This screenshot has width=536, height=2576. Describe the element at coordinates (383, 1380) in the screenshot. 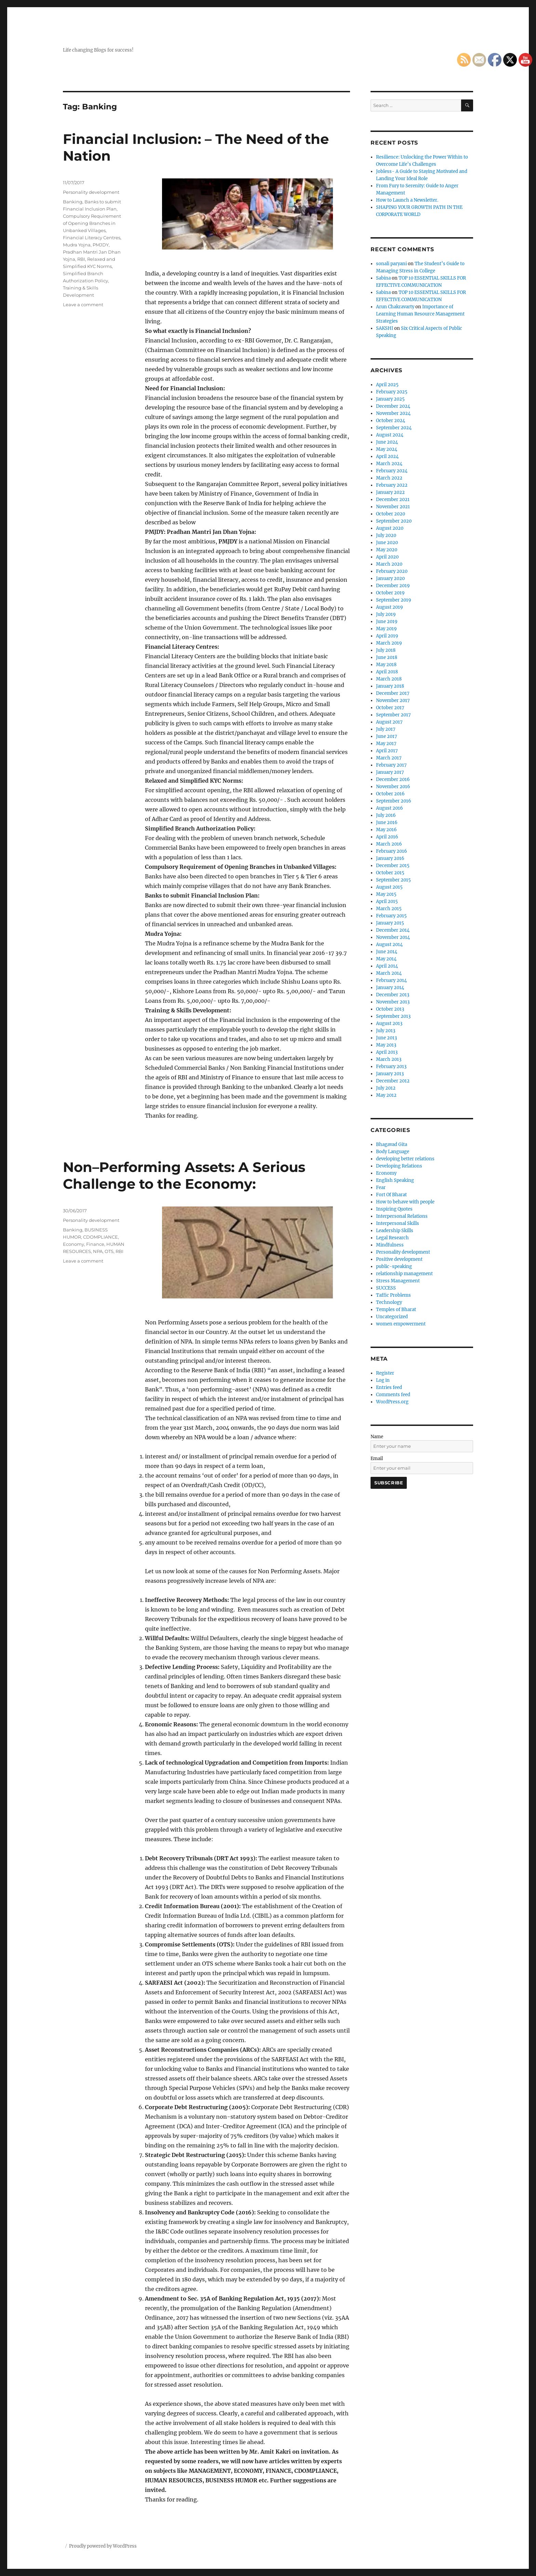

I see `Log in` at that location.